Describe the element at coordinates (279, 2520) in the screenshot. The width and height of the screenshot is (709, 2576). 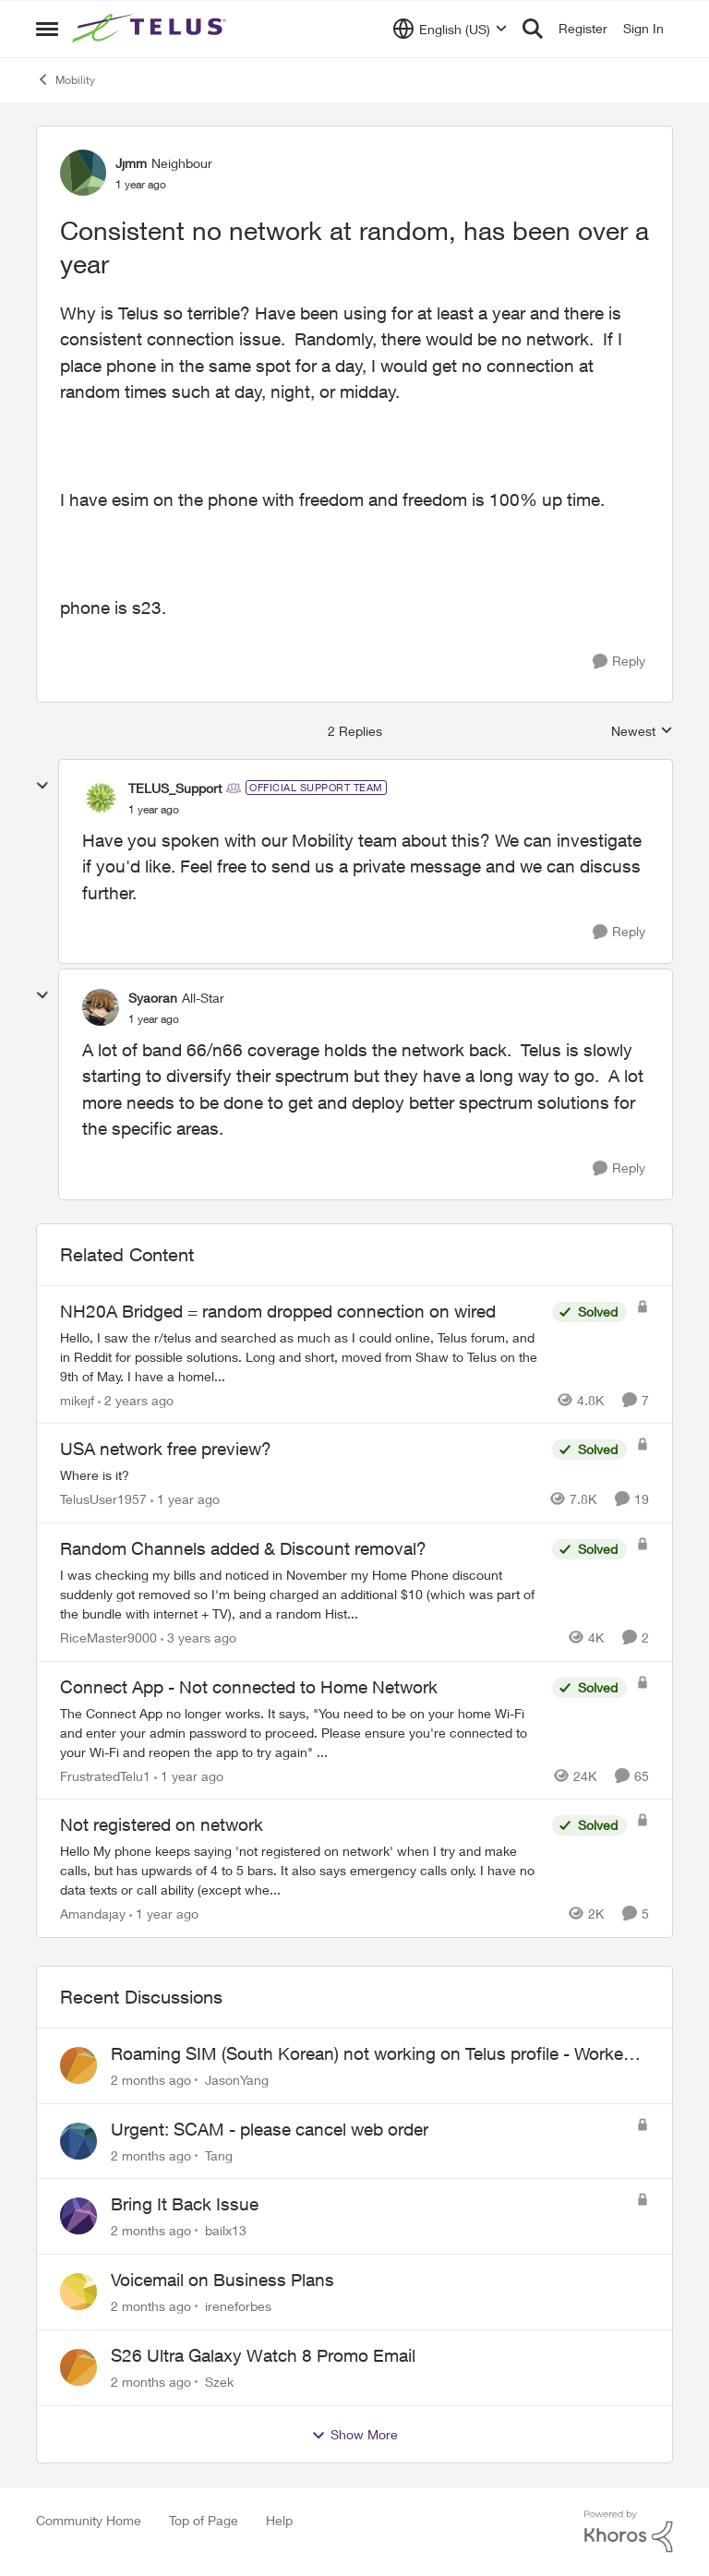
I see `Help` at that location.